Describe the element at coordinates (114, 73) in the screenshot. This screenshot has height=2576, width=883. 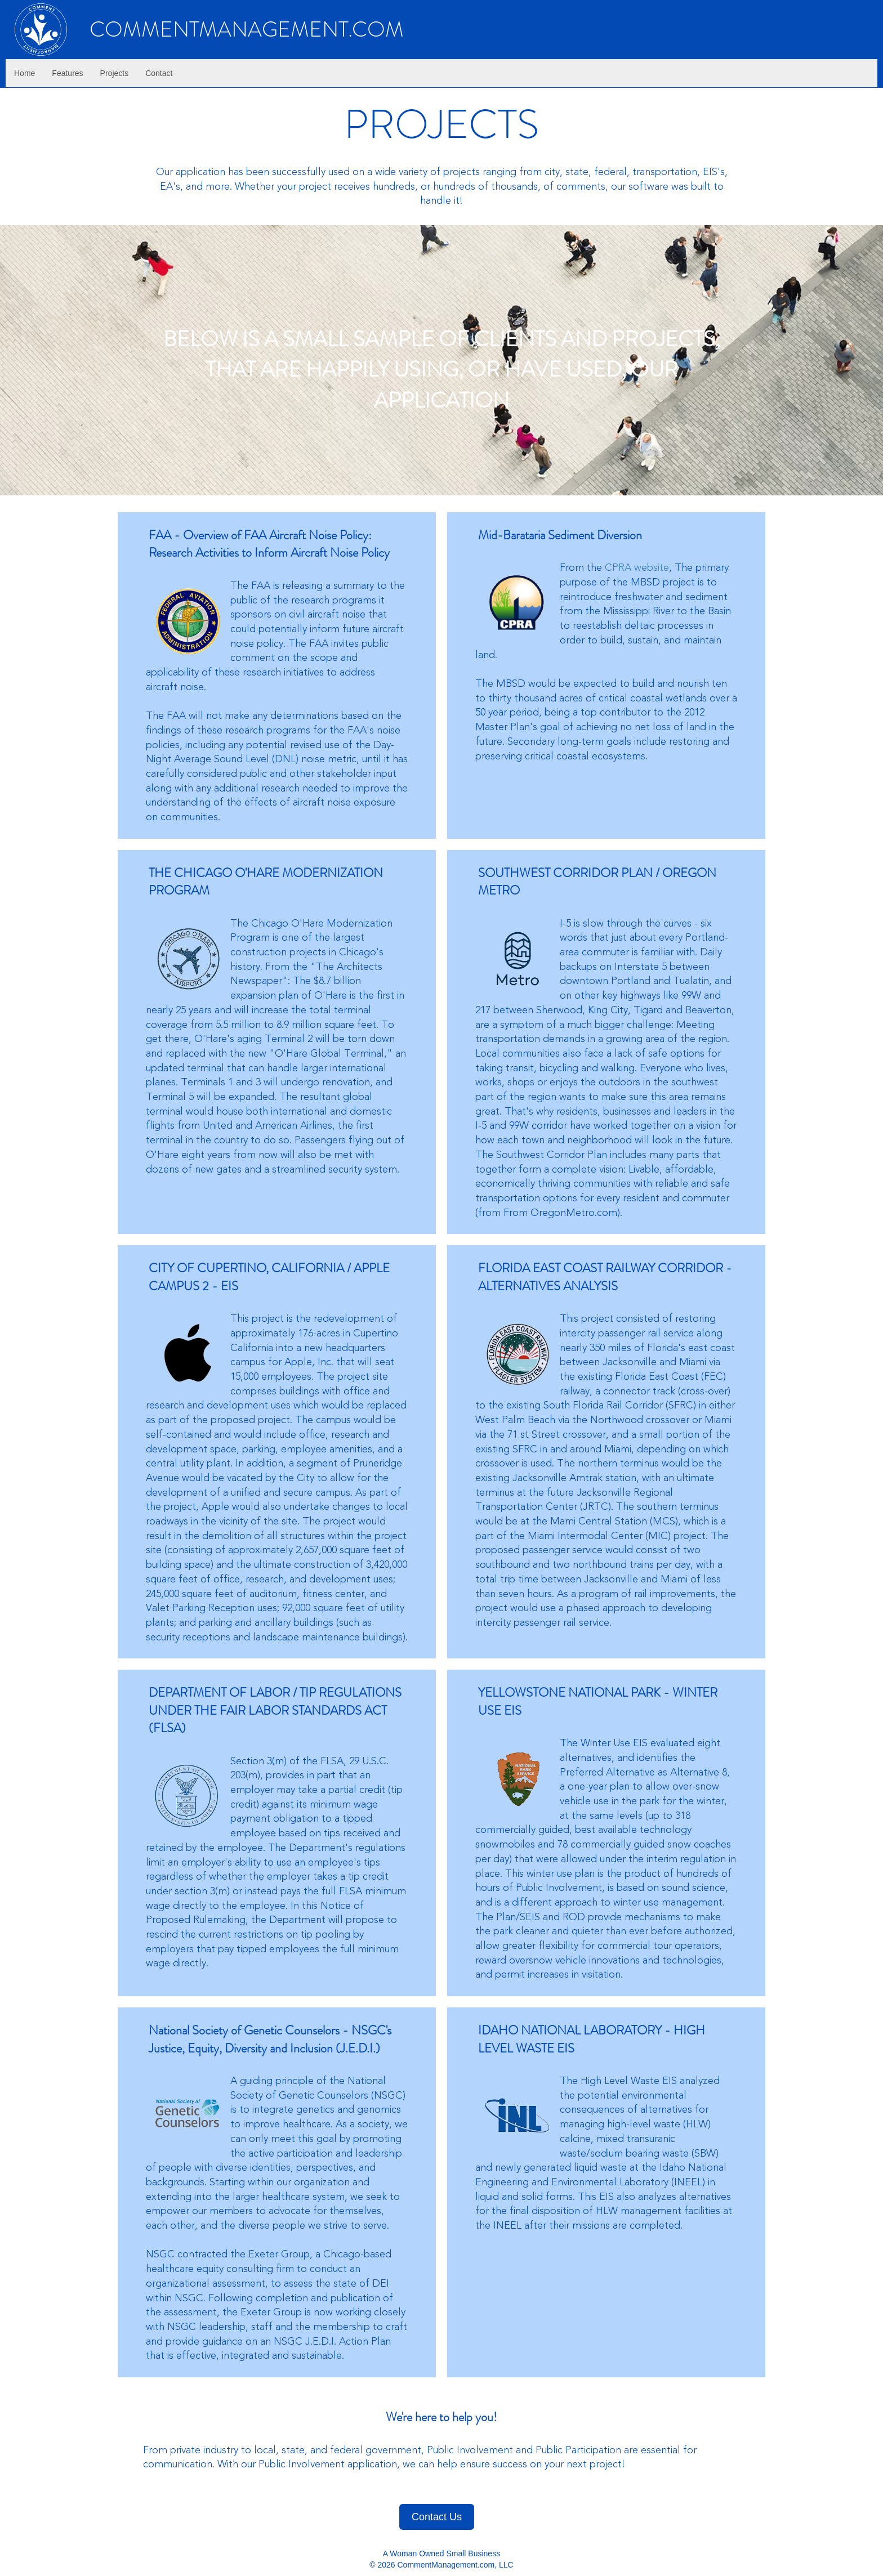
I see `Projects` at that location.